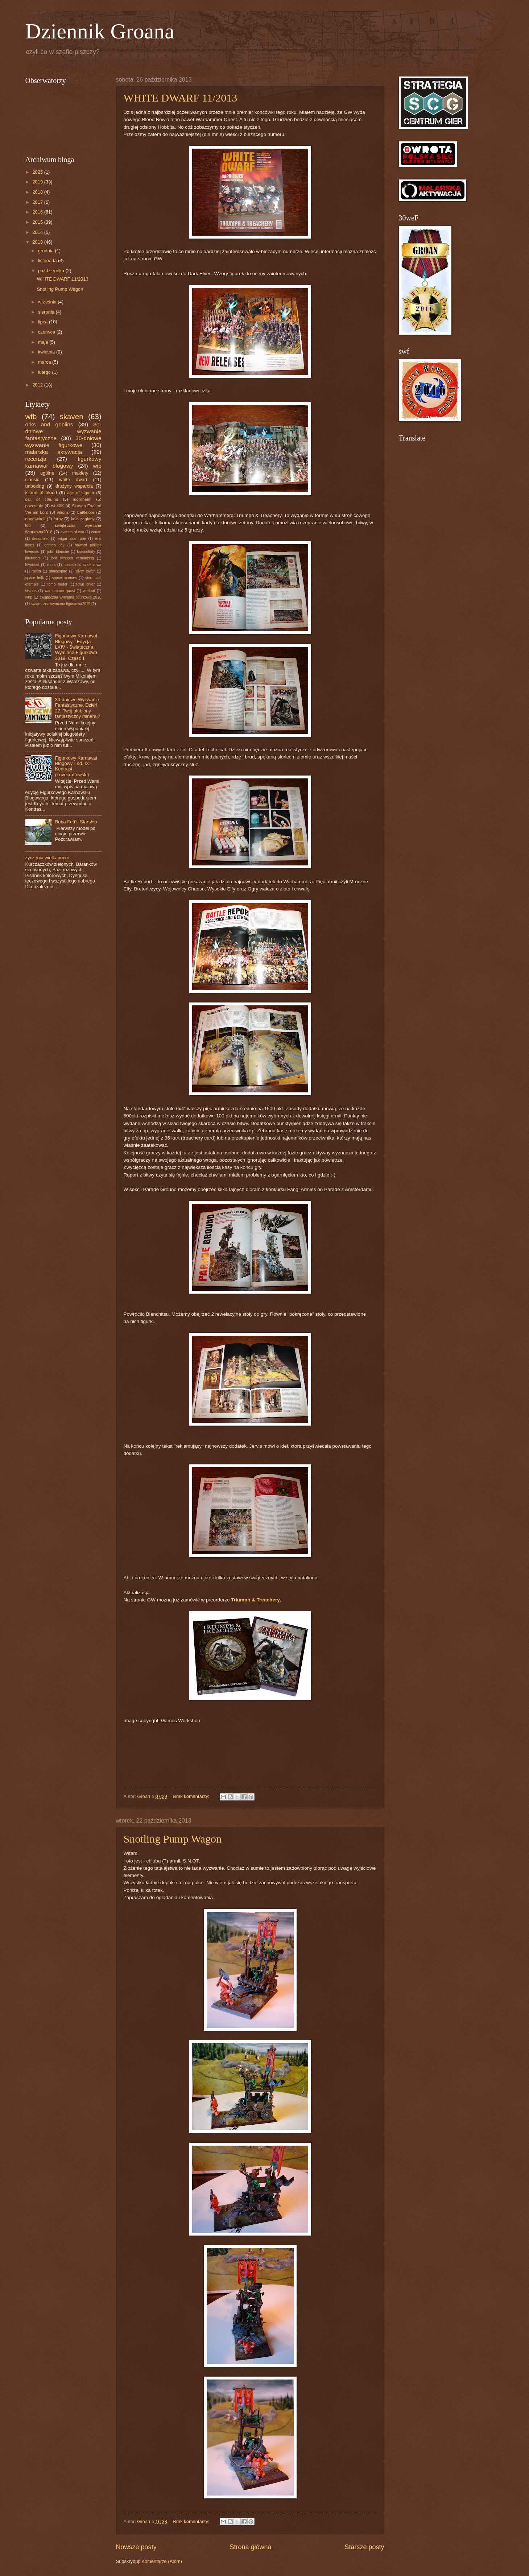 The image size is (529, 2576). What do you see at coordinates (89, 591) in the screenshot?
I see `warlord` at bounding box center [89, 591].